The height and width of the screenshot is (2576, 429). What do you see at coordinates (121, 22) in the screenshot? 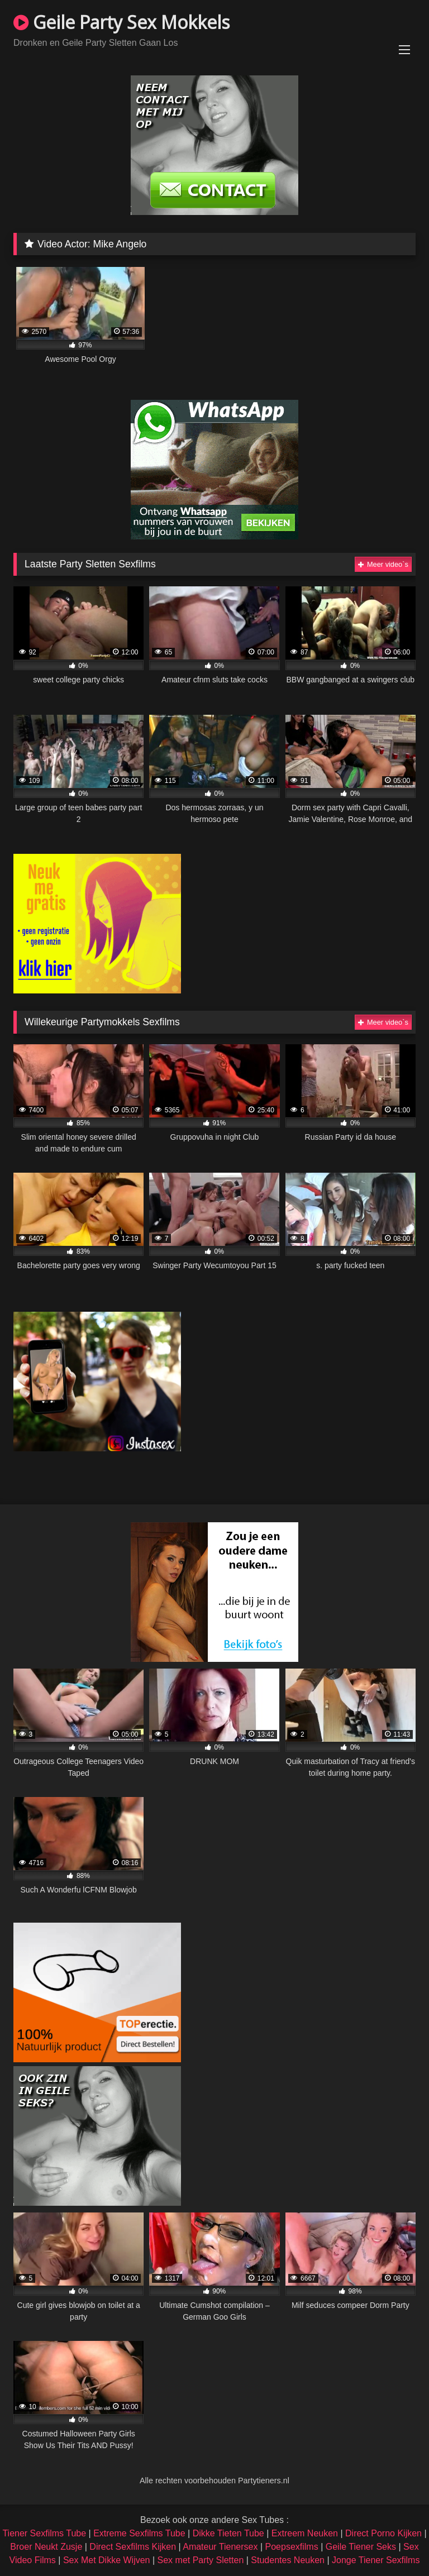
I see `Geile Party Sex Mokkels` at bounding box center [121, 22].